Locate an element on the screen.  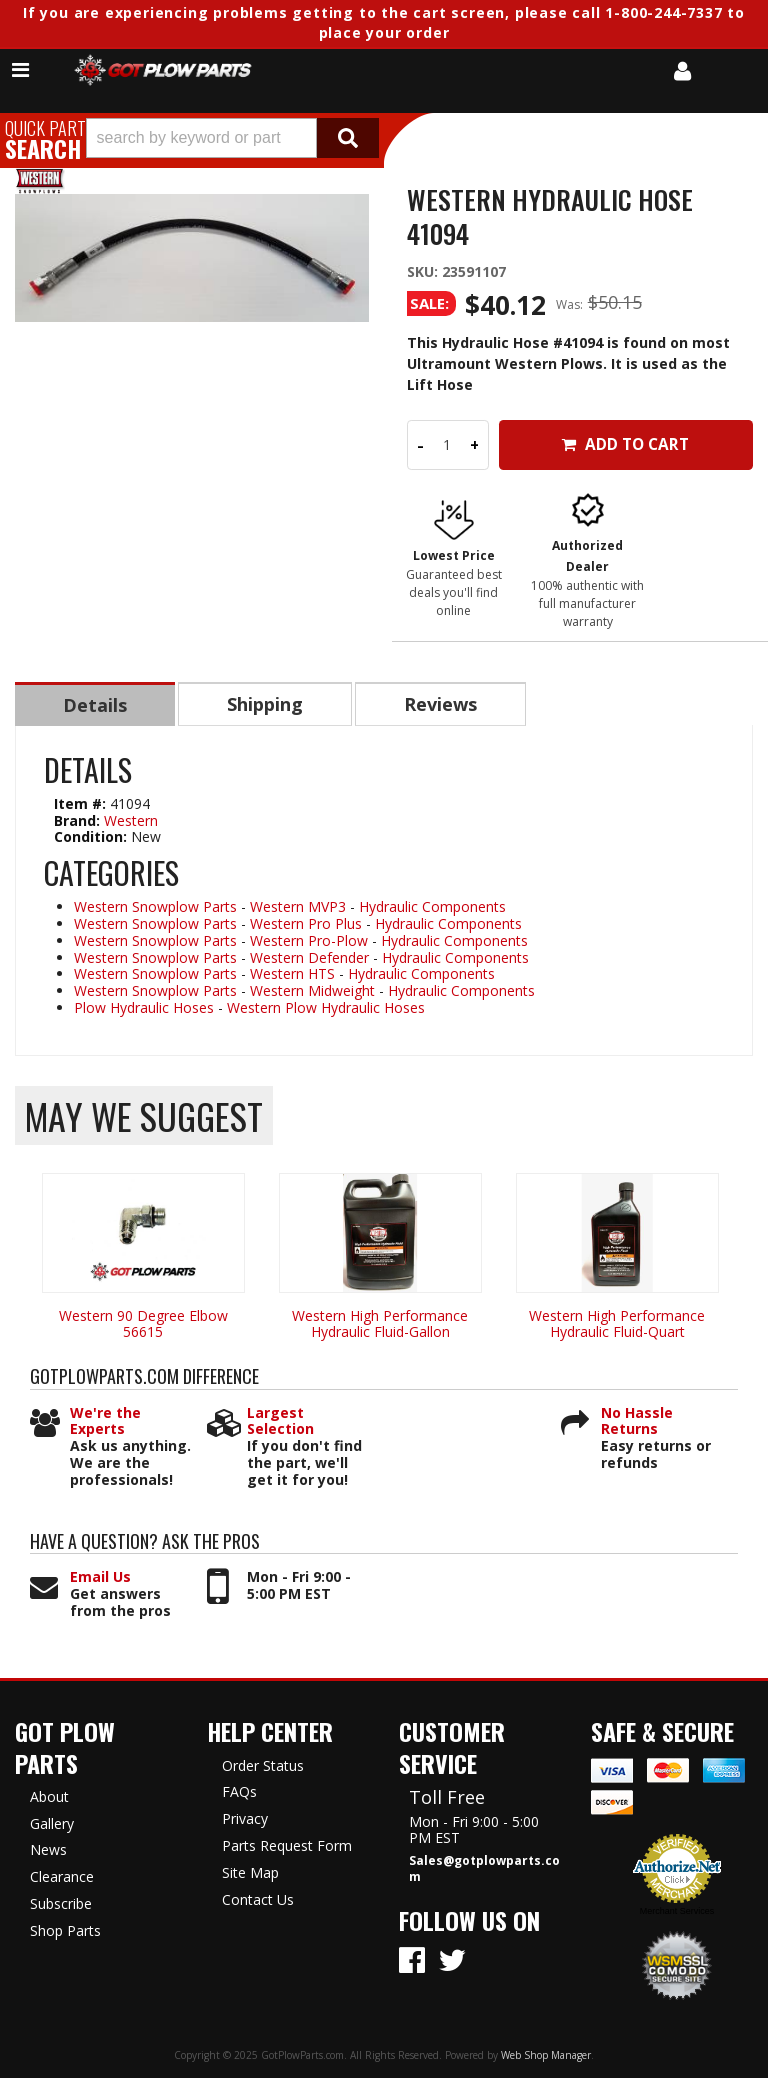
Email Us is located at coordinates (100, 1578).